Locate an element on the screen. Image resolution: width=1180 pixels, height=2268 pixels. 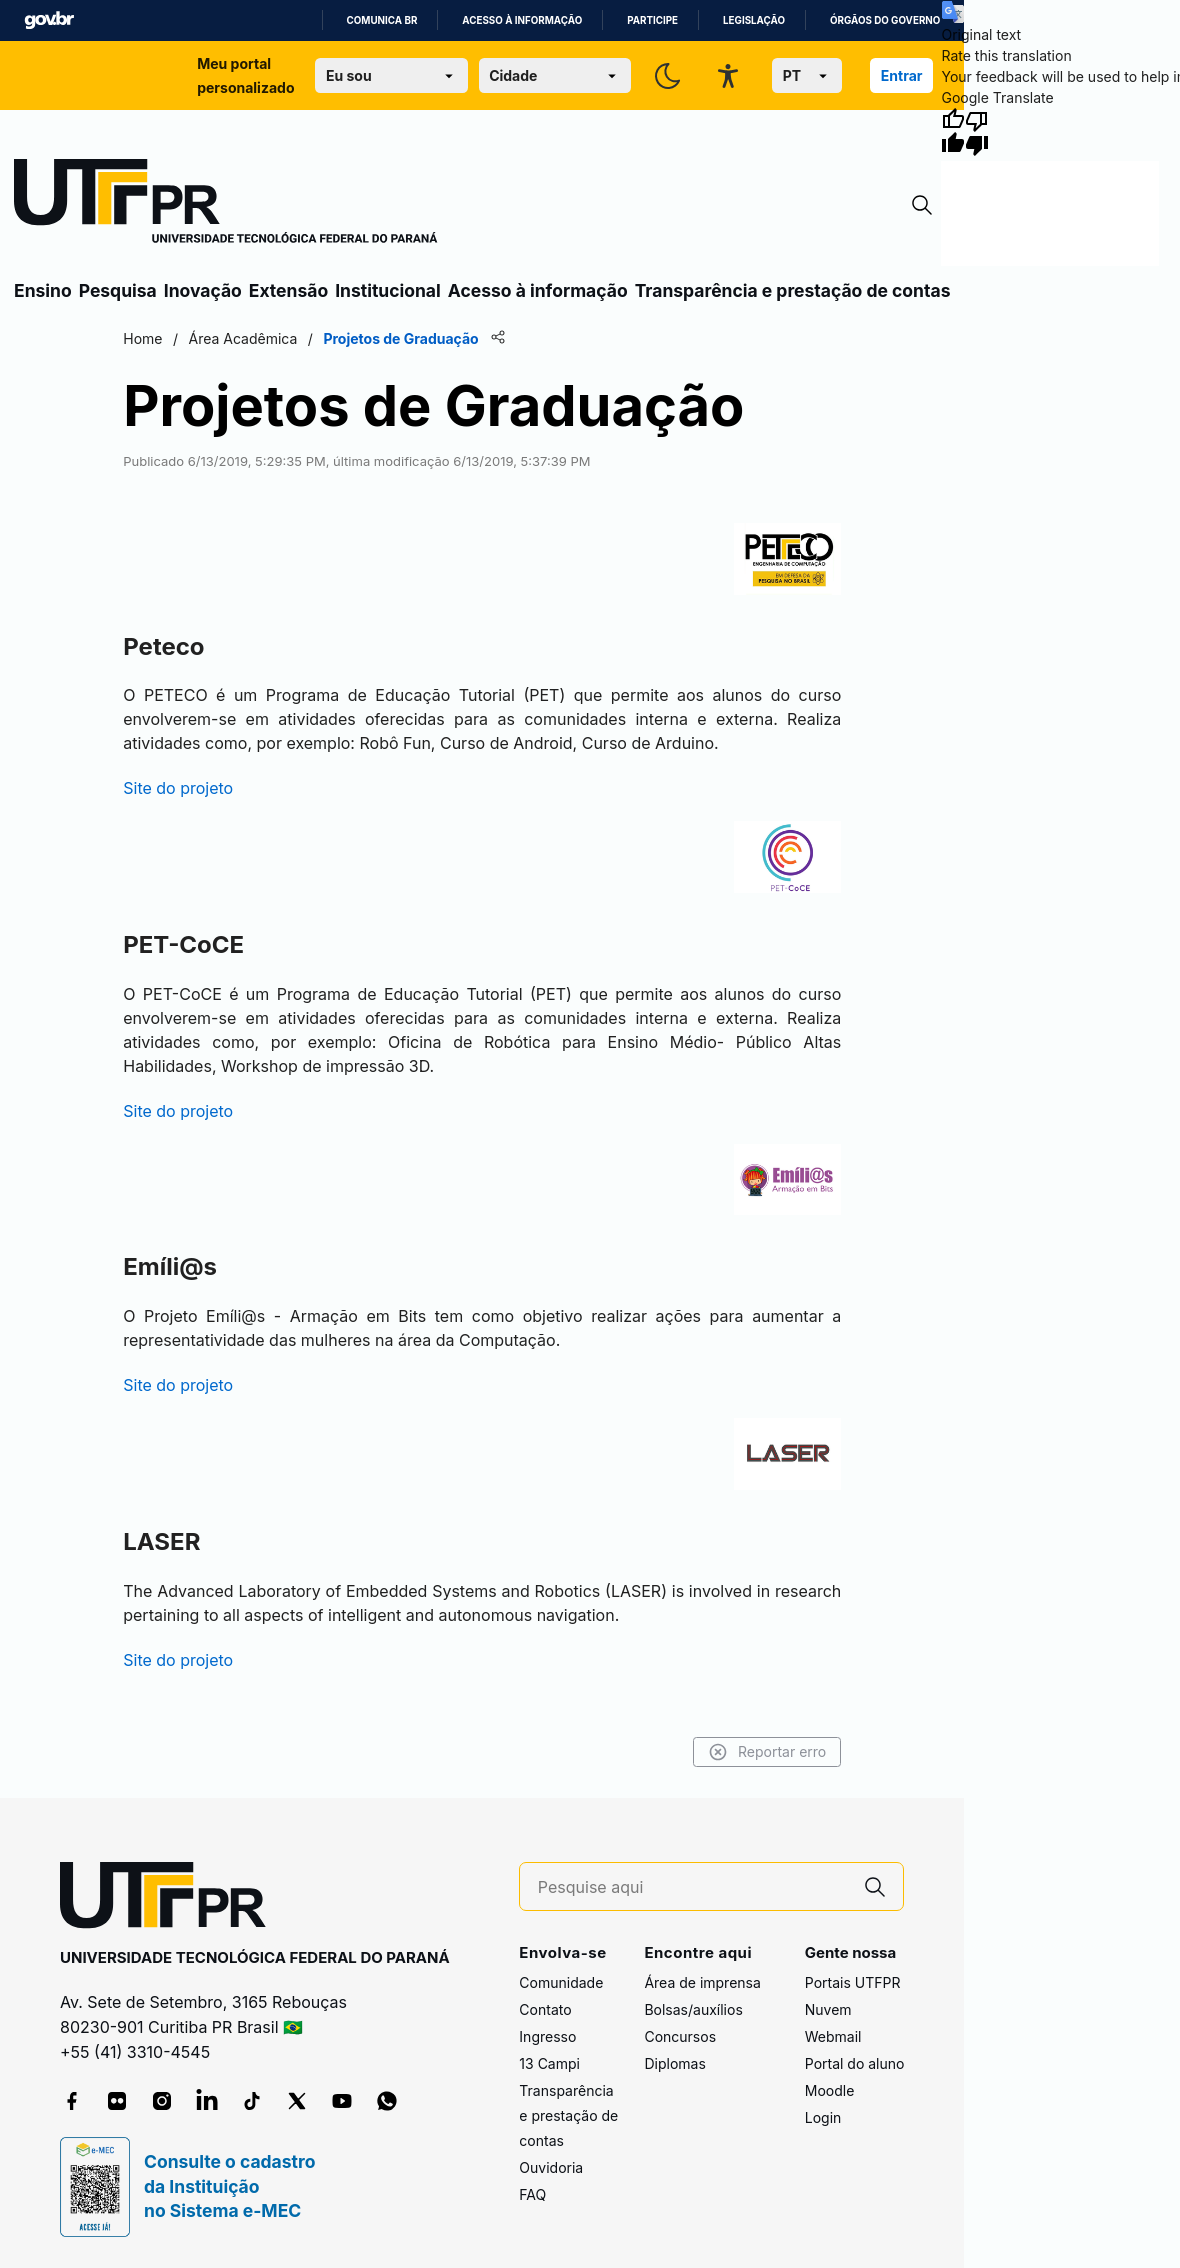
Bolsas/auxílios is located at coordinates (693, 2009).